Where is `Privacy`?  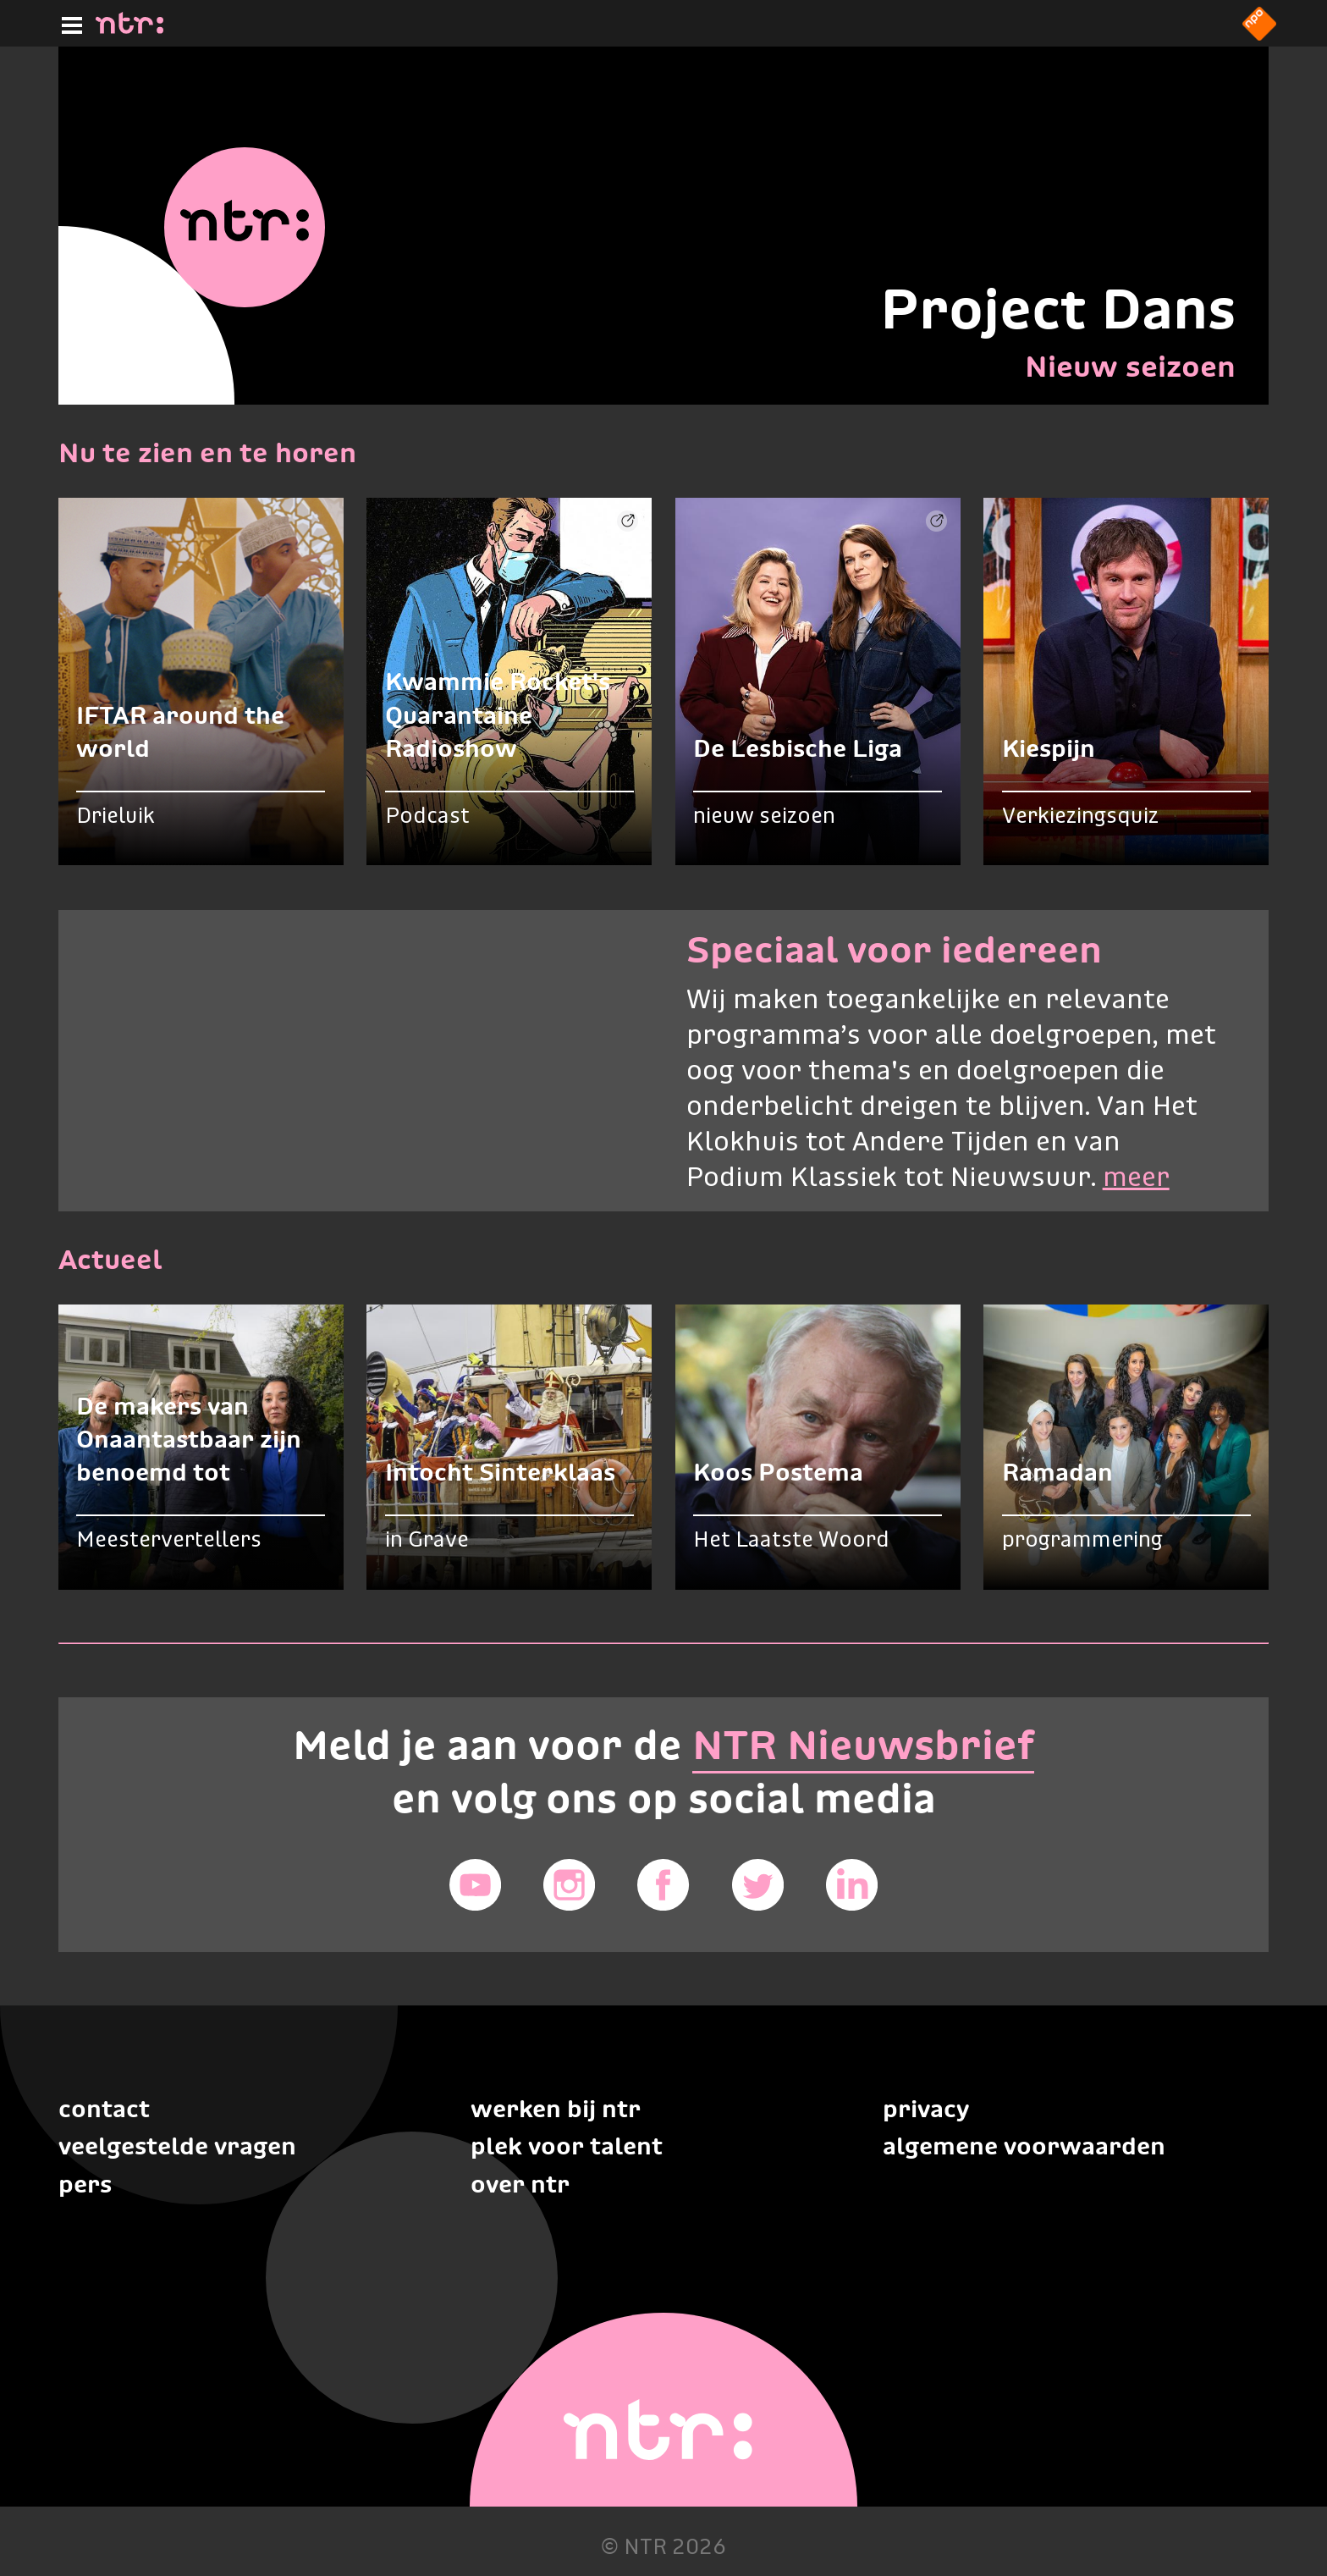
Privacy is located at coordinates (926, 2109).